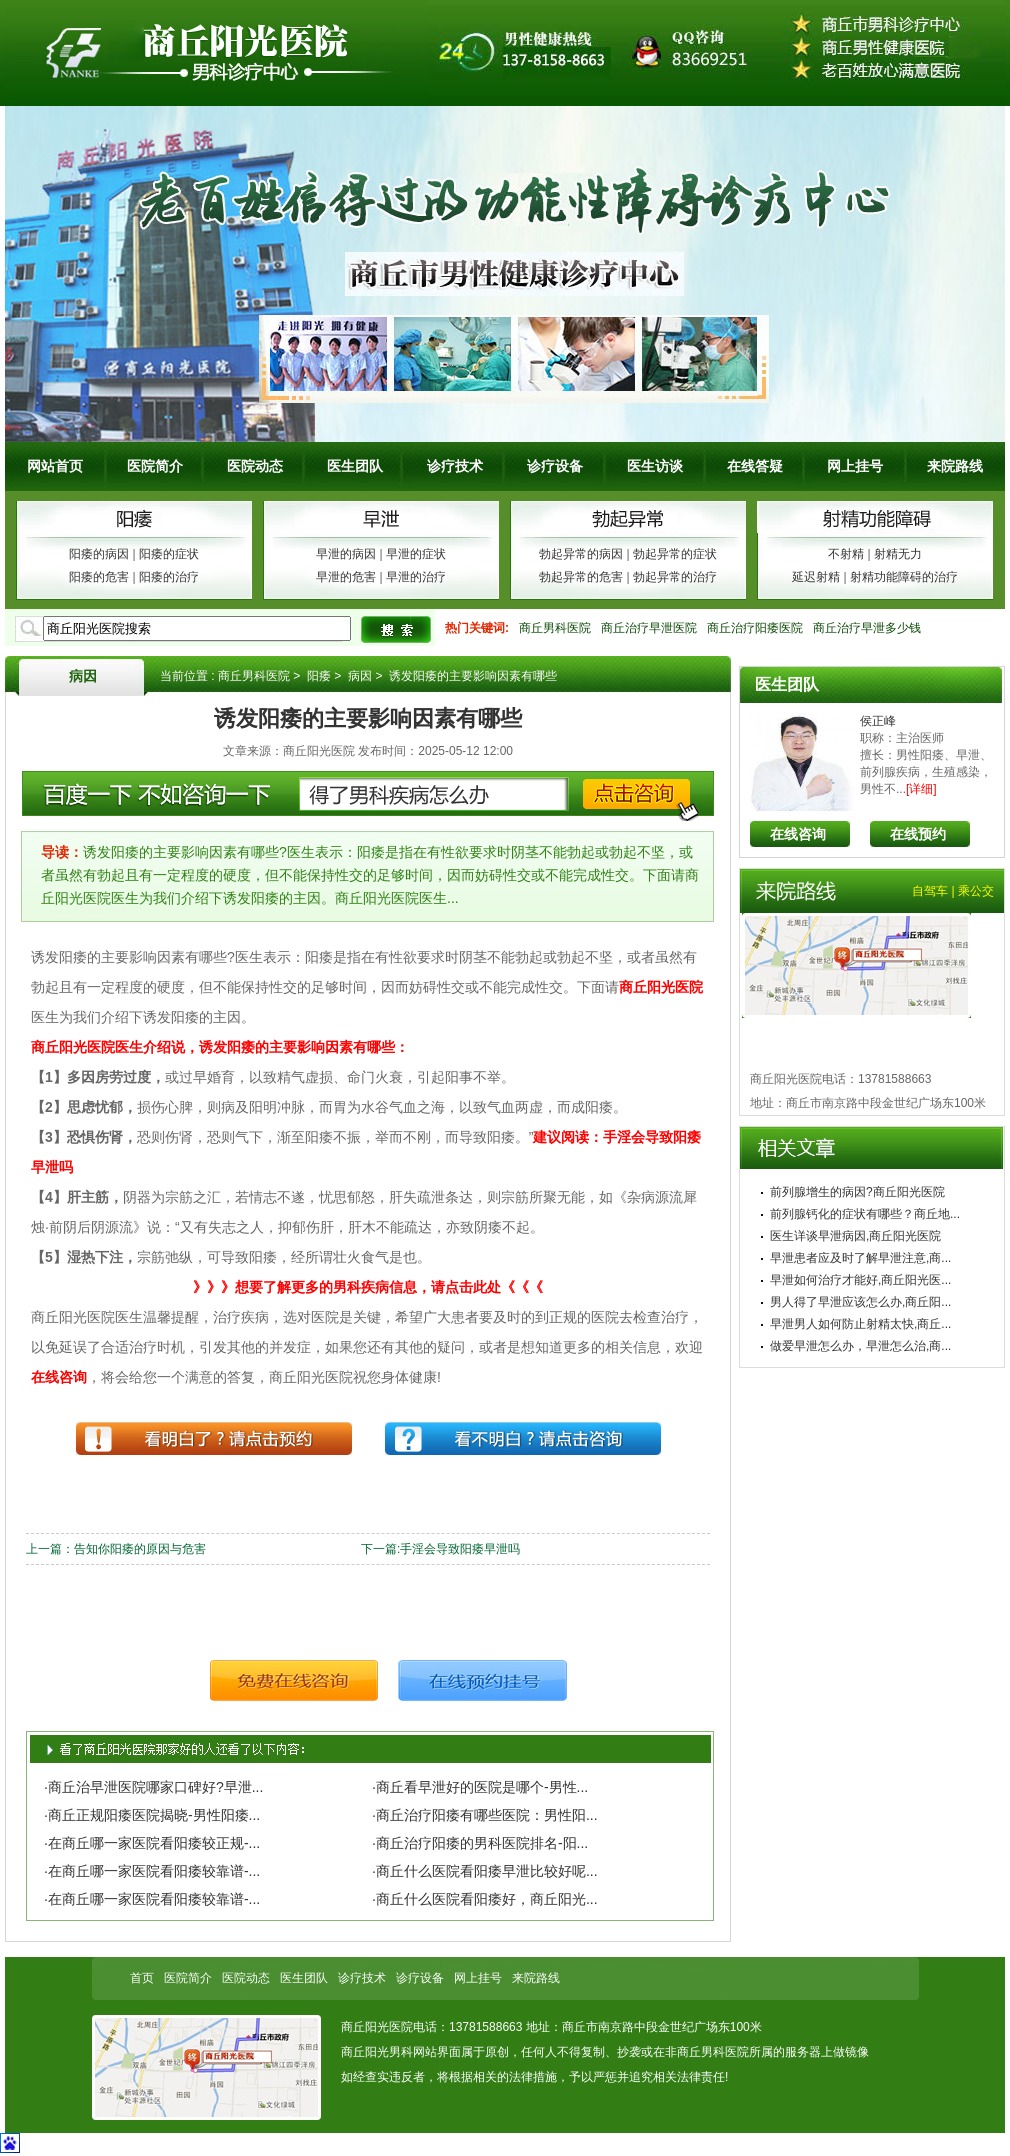 The width and height of the screenshot is (1010, 2156). I want to click on 自驾车, so click(930, 891).